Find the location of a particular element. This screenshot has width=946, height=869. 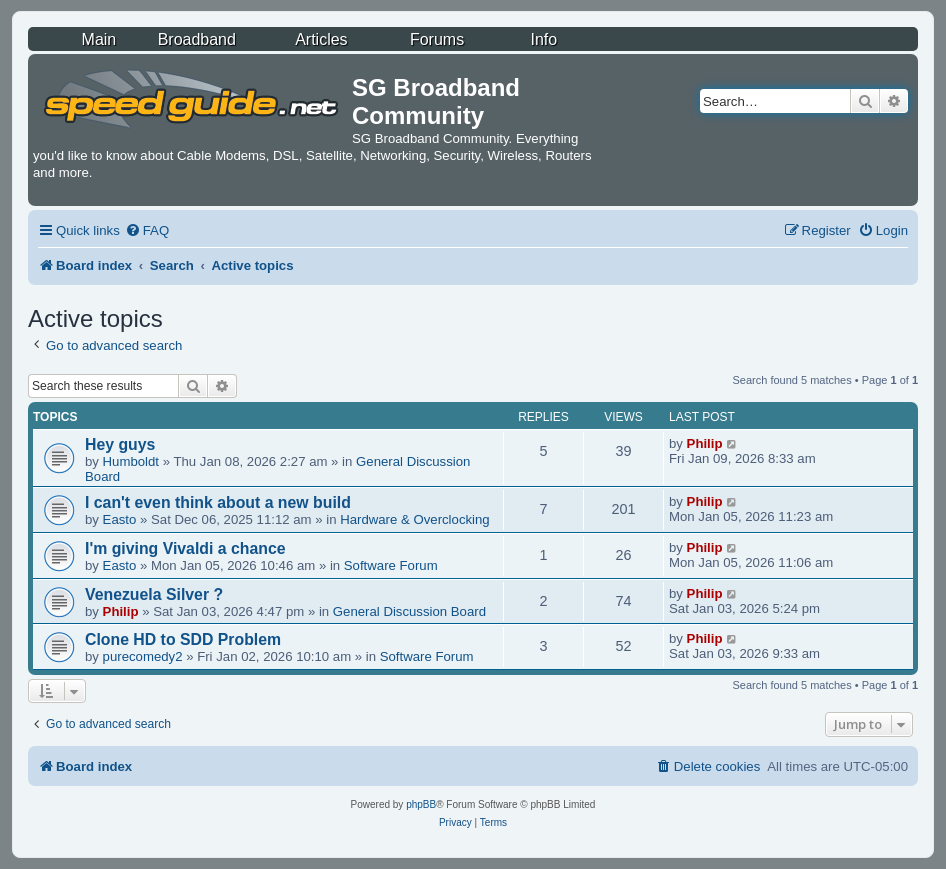

Info is located at coordinates (544, 39).